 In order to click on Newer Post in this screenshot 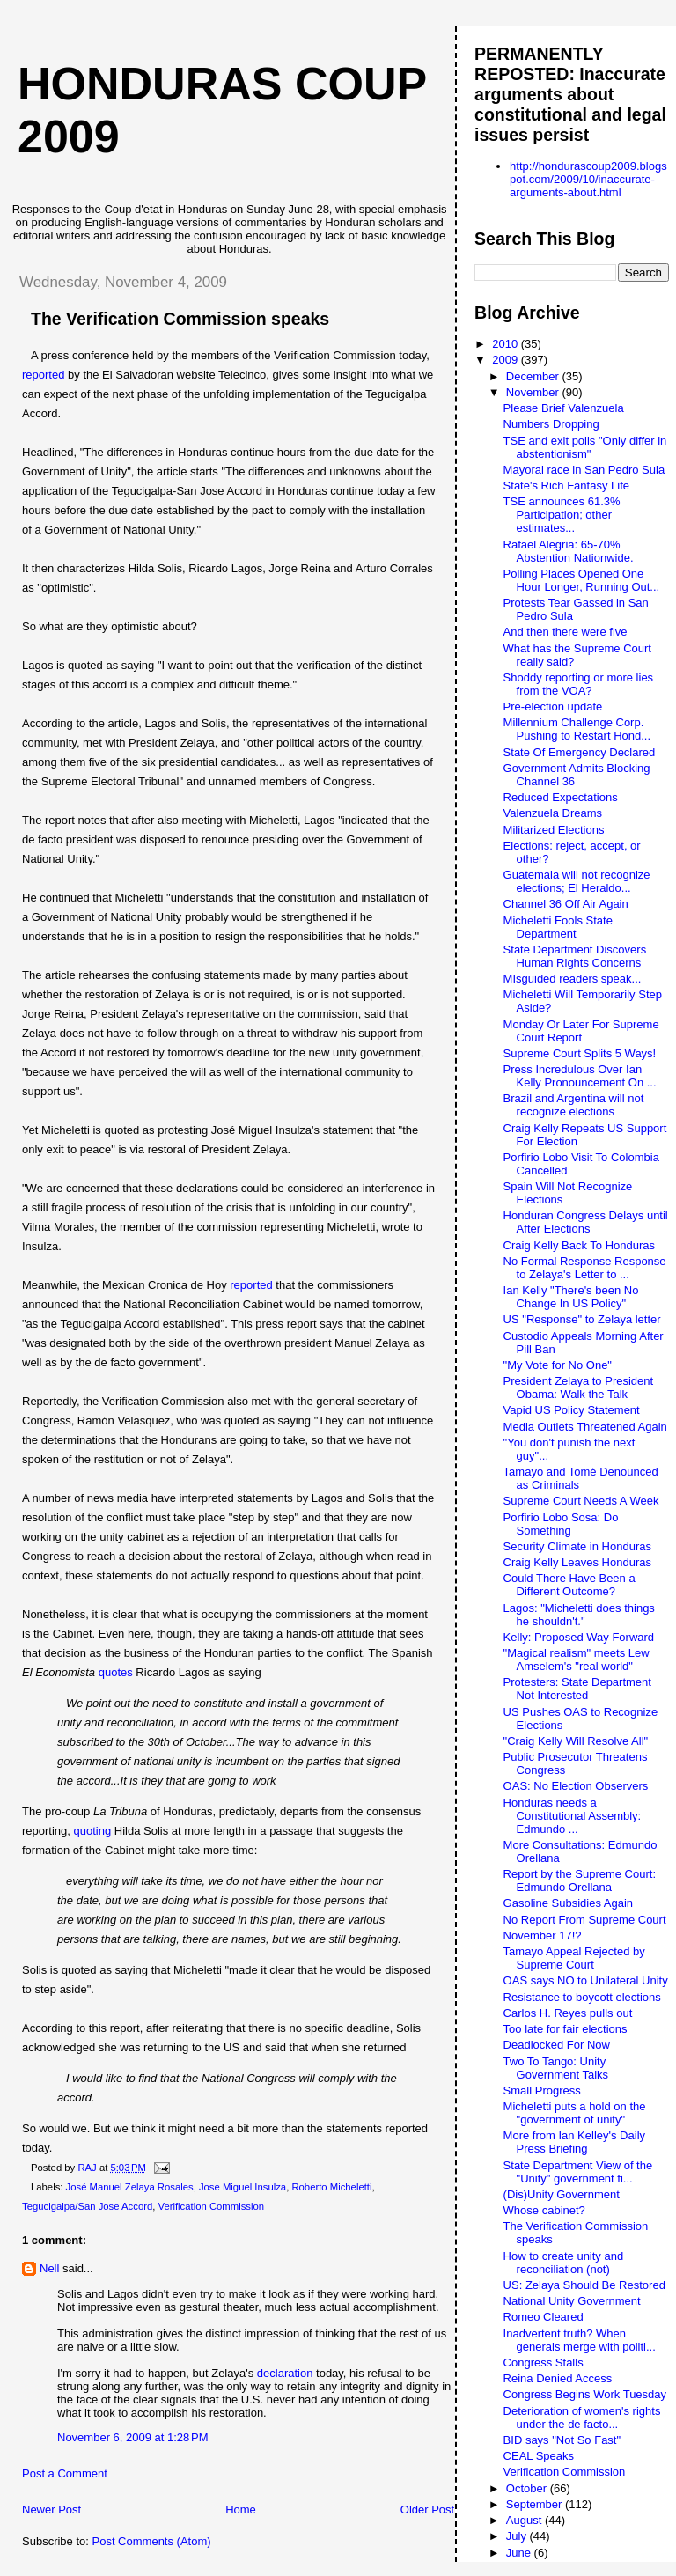, I will do `click(51, 2509)`.